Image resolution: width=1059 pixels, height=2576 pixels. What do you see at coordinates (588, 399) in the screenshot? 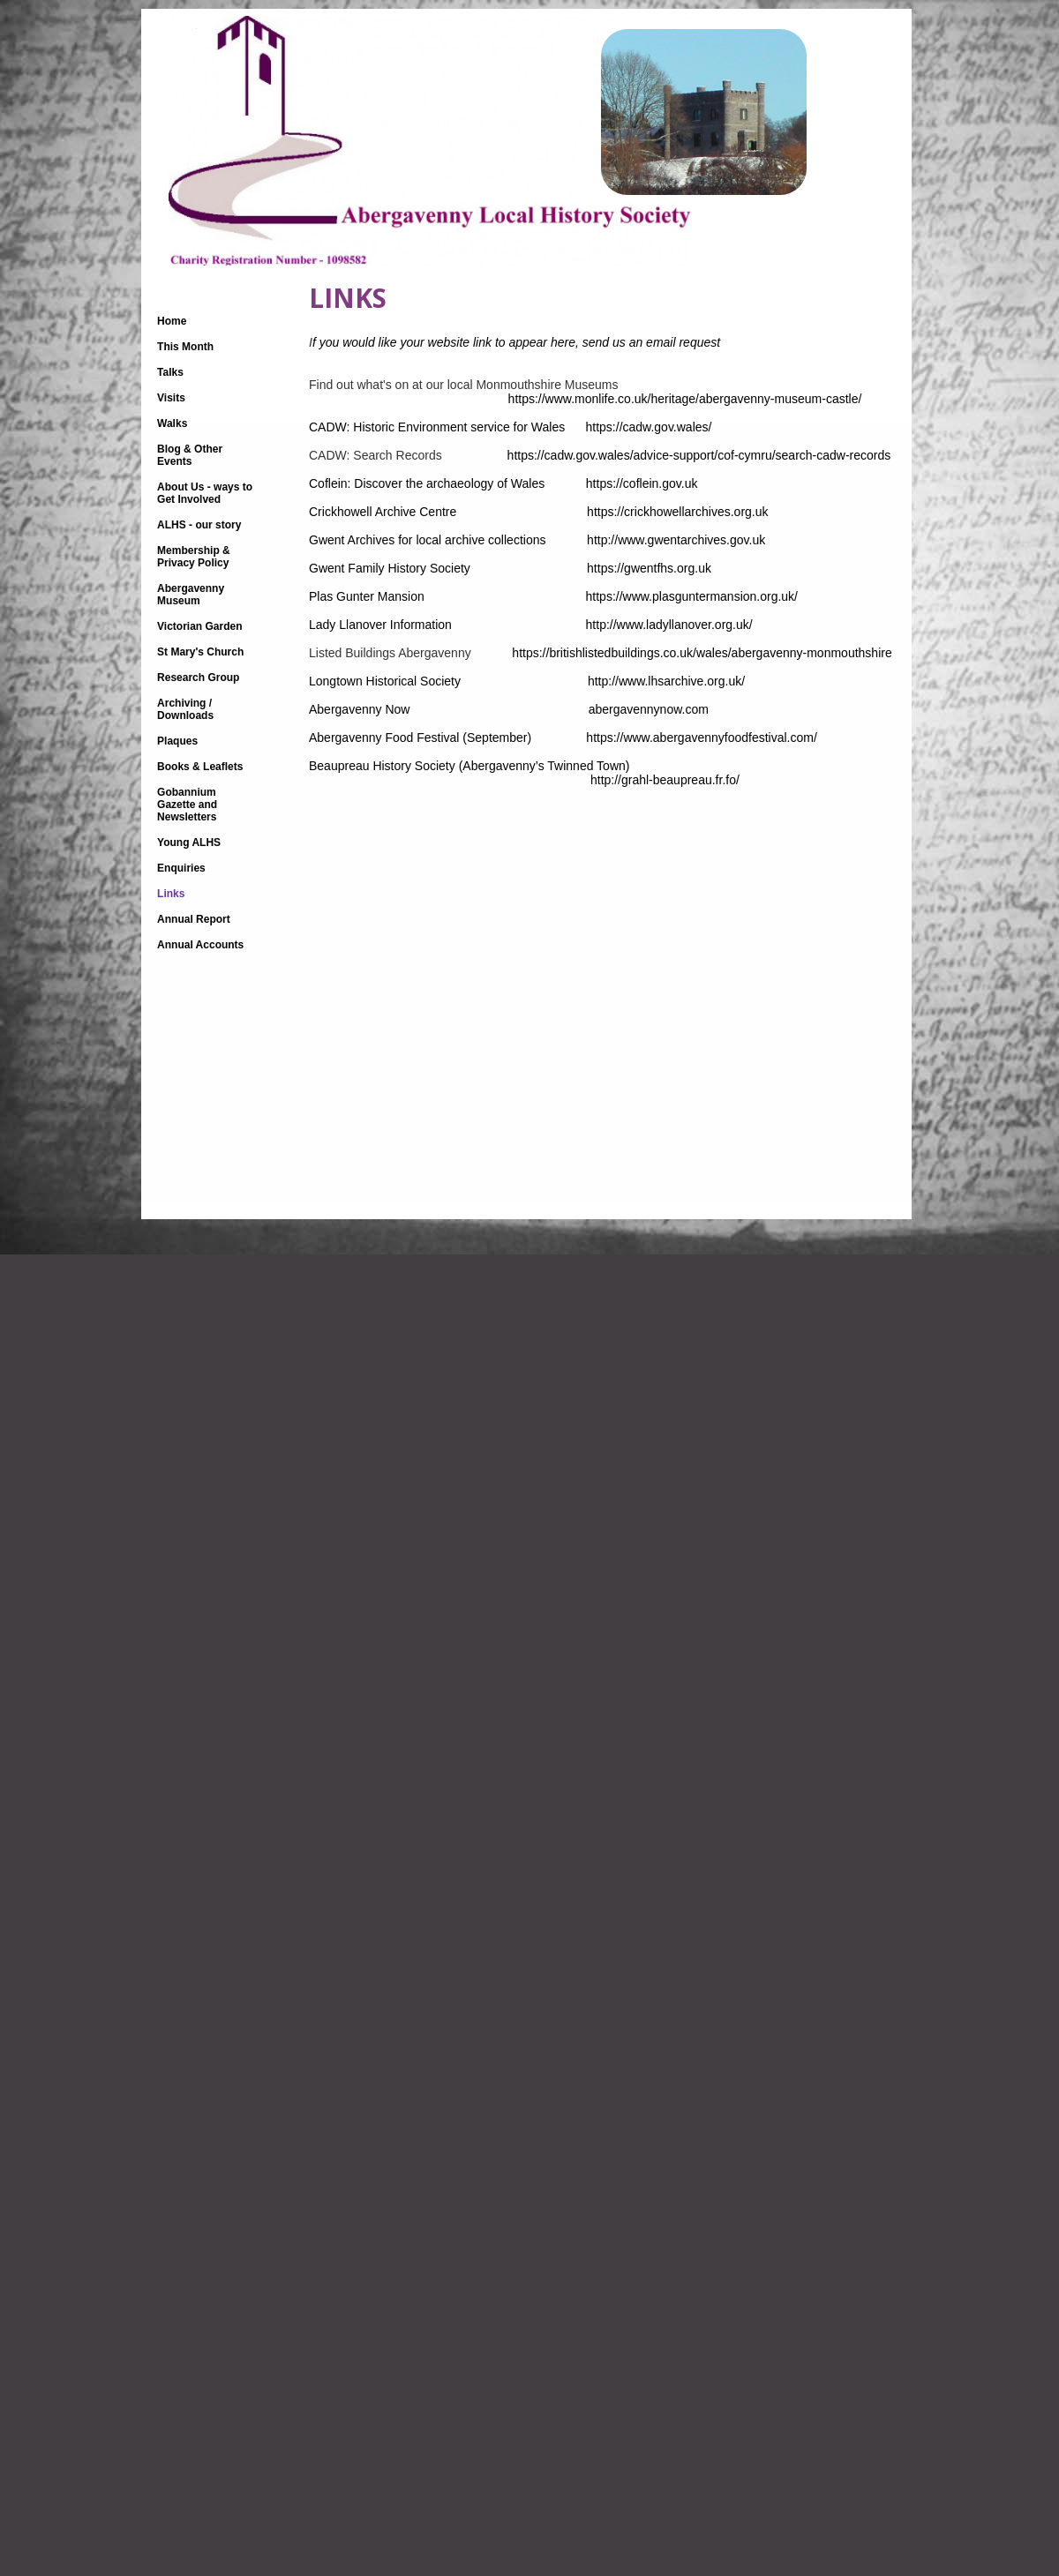
I see `https://www.monlife.co.uk/heritage/abergavenny-museum-castle/` at bounding box center [588, 399].